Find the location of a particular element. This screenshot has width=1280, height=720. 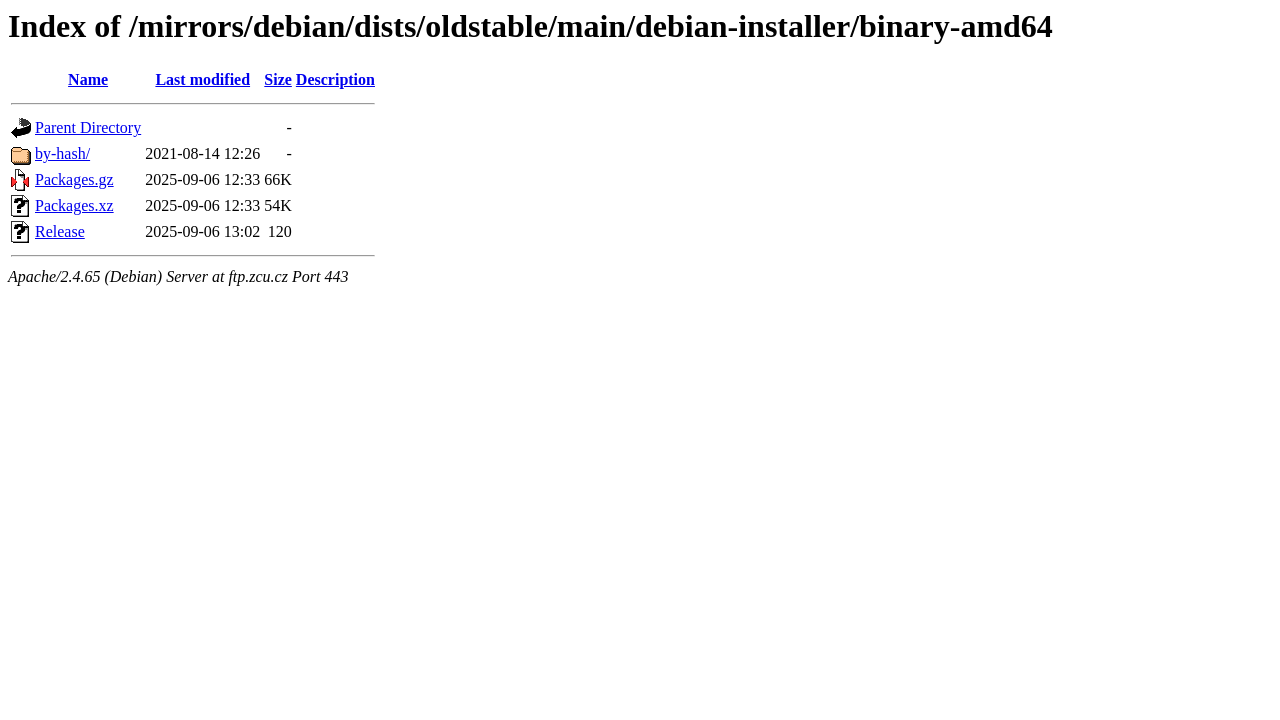

Packages.gz is located at coordinates (74, 179).